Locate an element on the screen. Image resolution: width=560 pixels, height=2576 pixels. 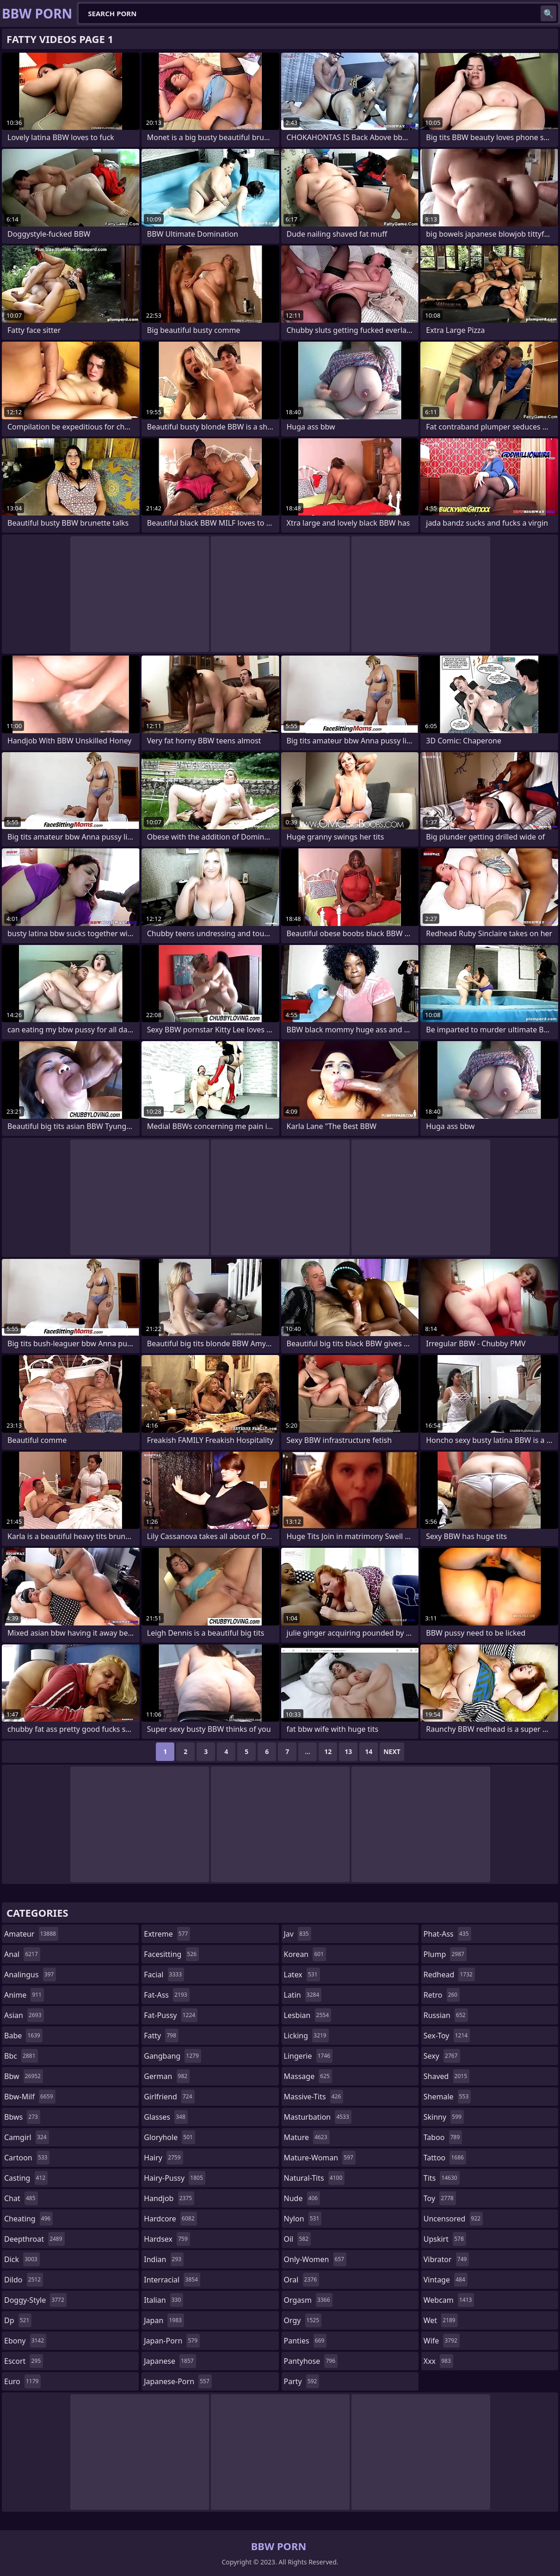
13 is located at coordinates (348, 1751).